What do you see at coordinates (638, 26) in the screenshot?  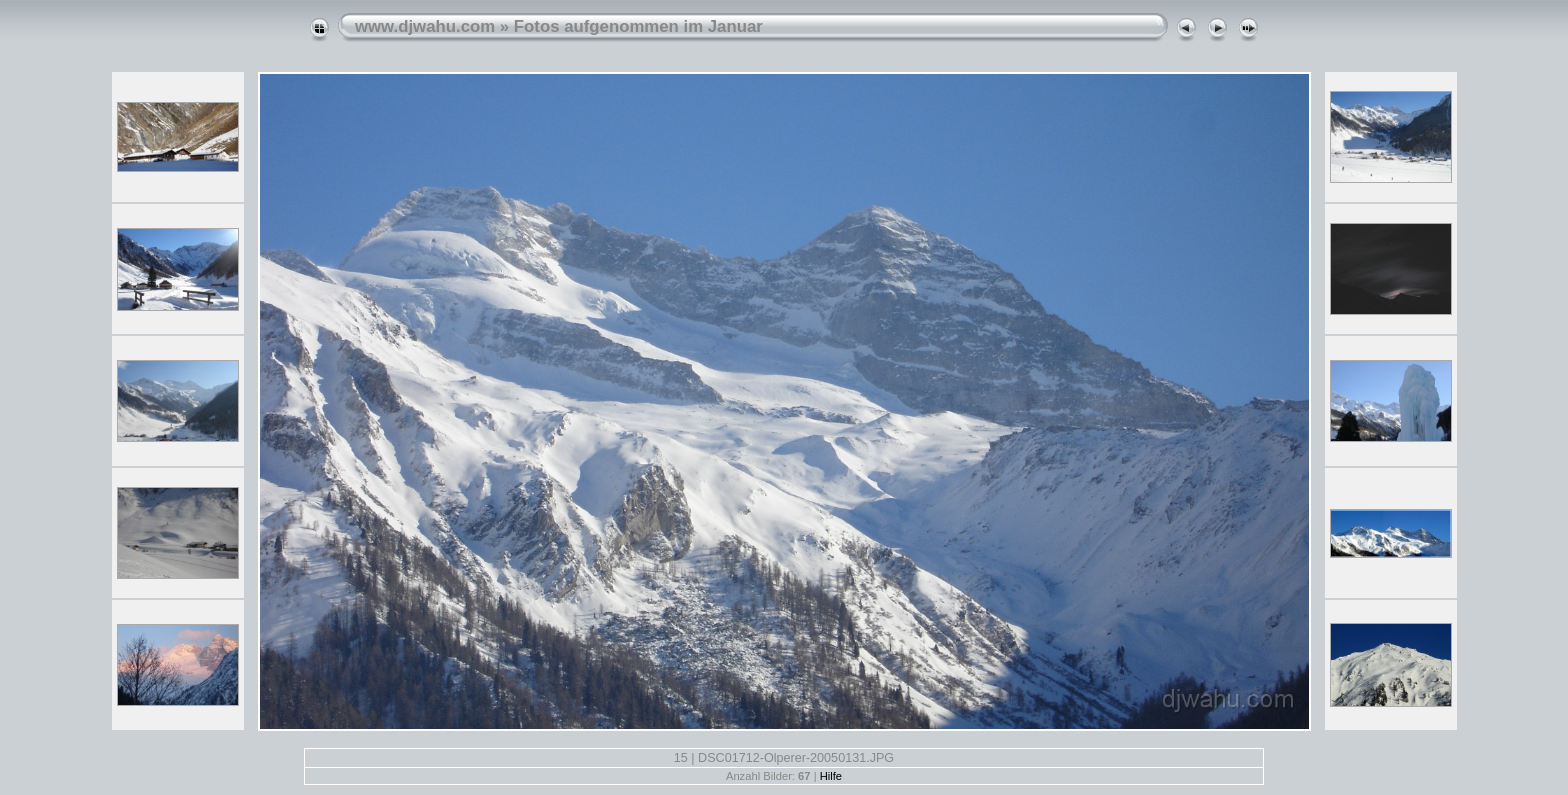 I see `Fotos aufgenommen im Januar` at bounding box center [638, 26].